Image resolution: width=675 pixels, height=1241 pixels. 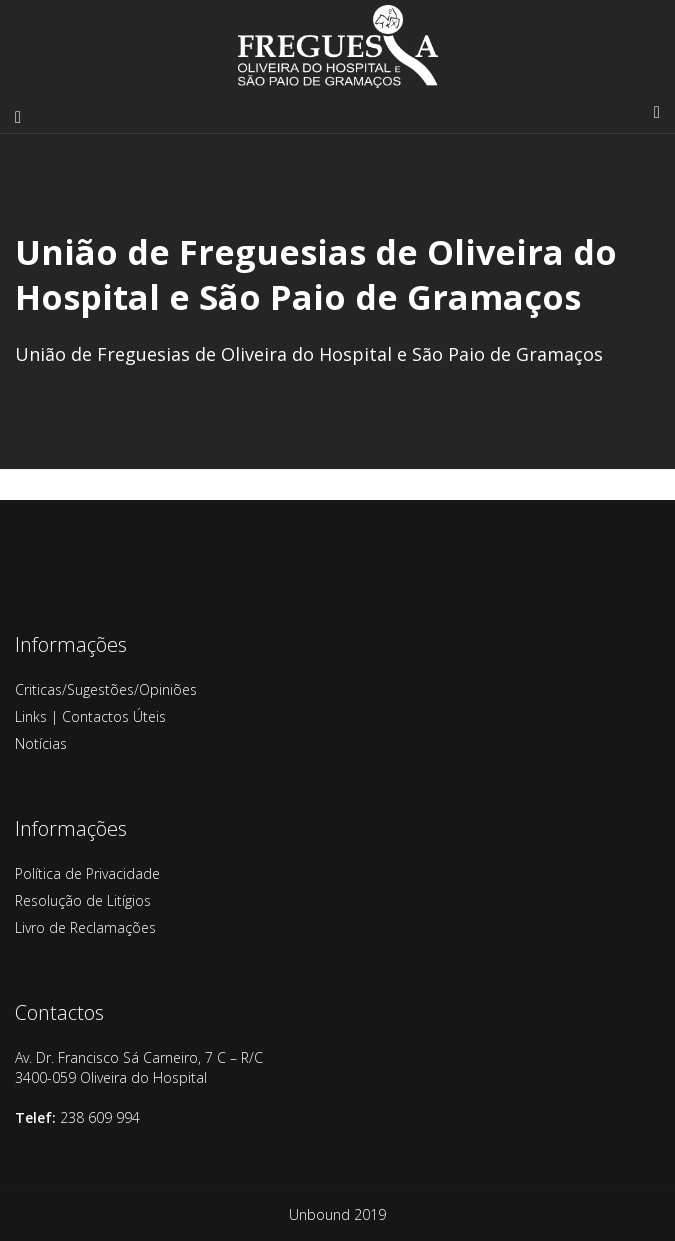 What do you see at coordinates (83, 900) in the screenshot?
I see `Resolução de Litígios` at bounding box center [83, 900].